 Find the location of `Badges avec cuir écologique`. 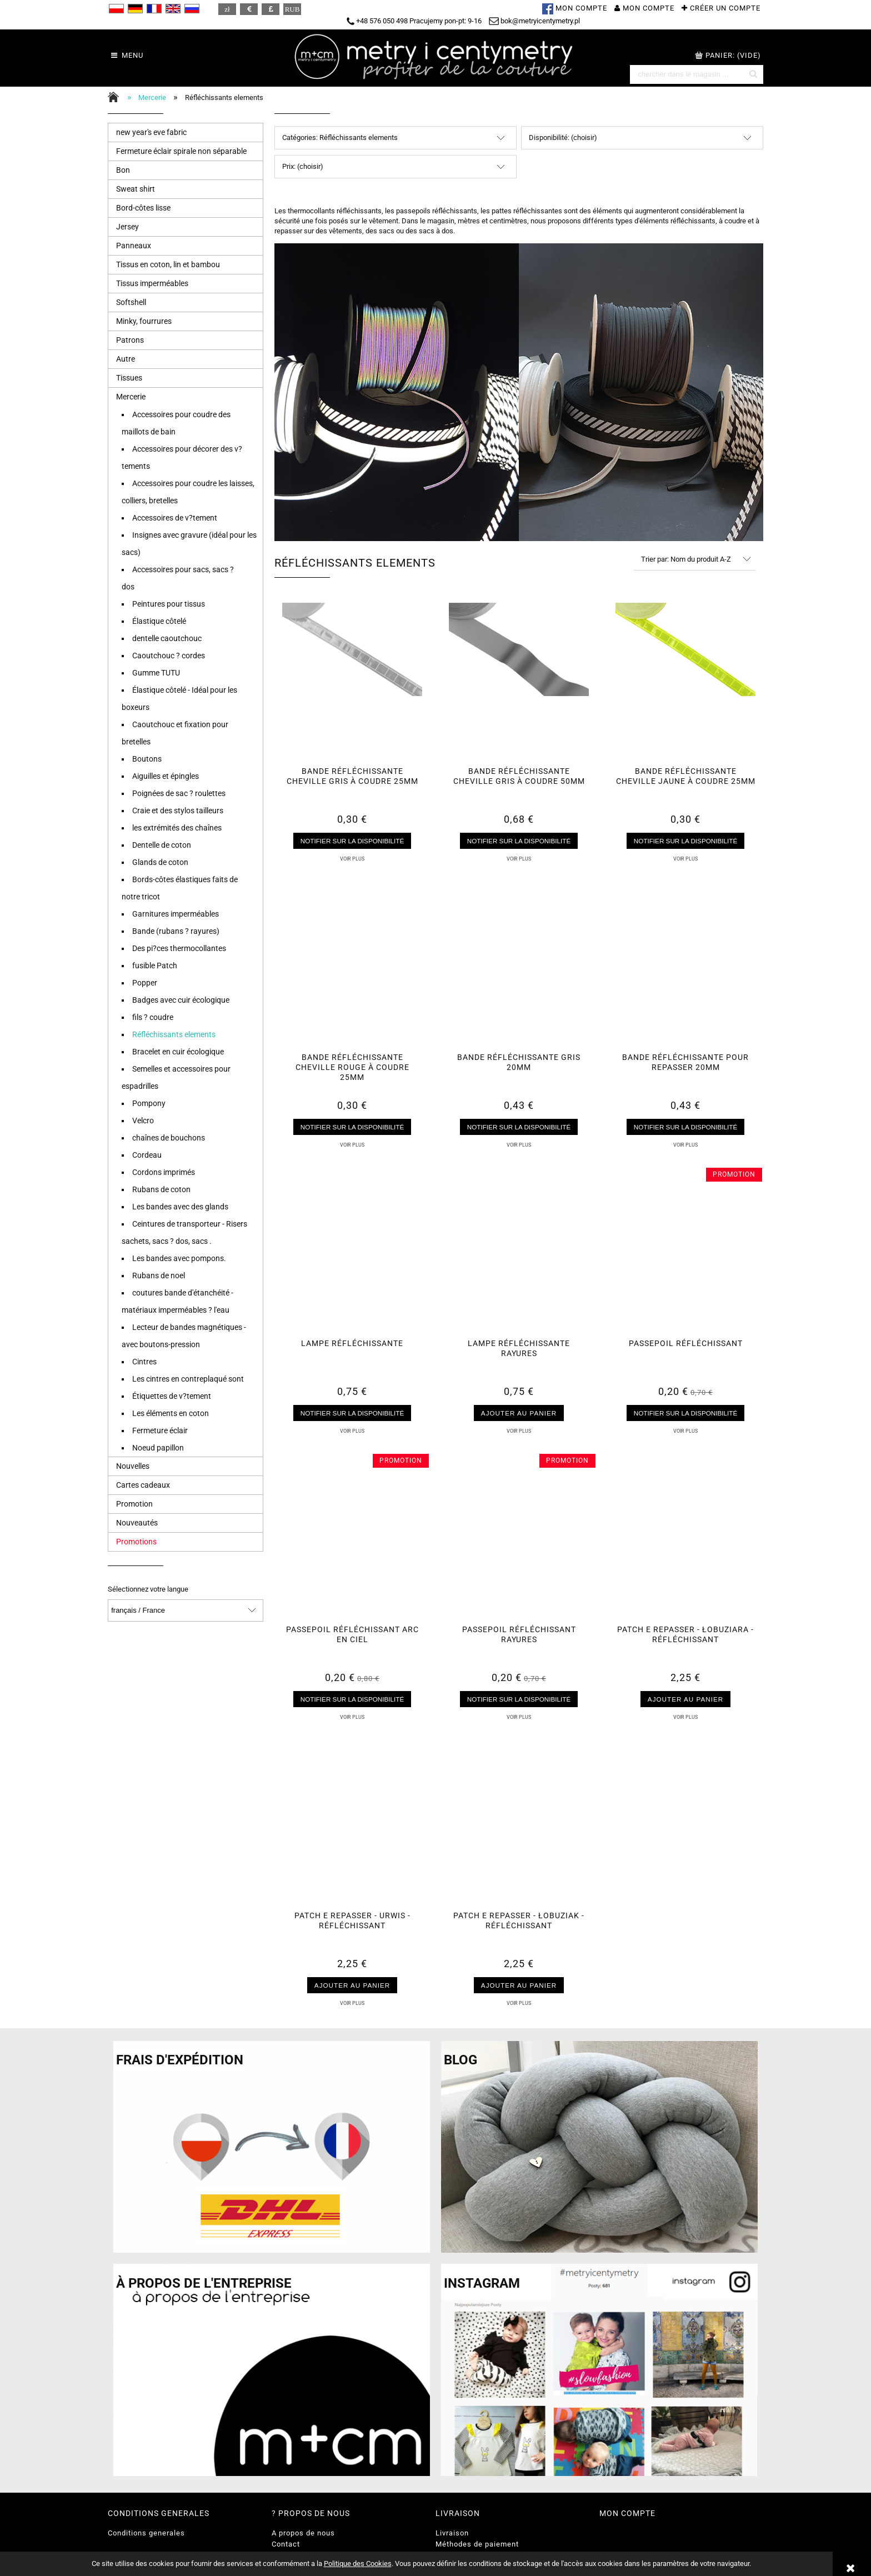

Badges avec cuir écologique is located at coordinates (180, 1000).